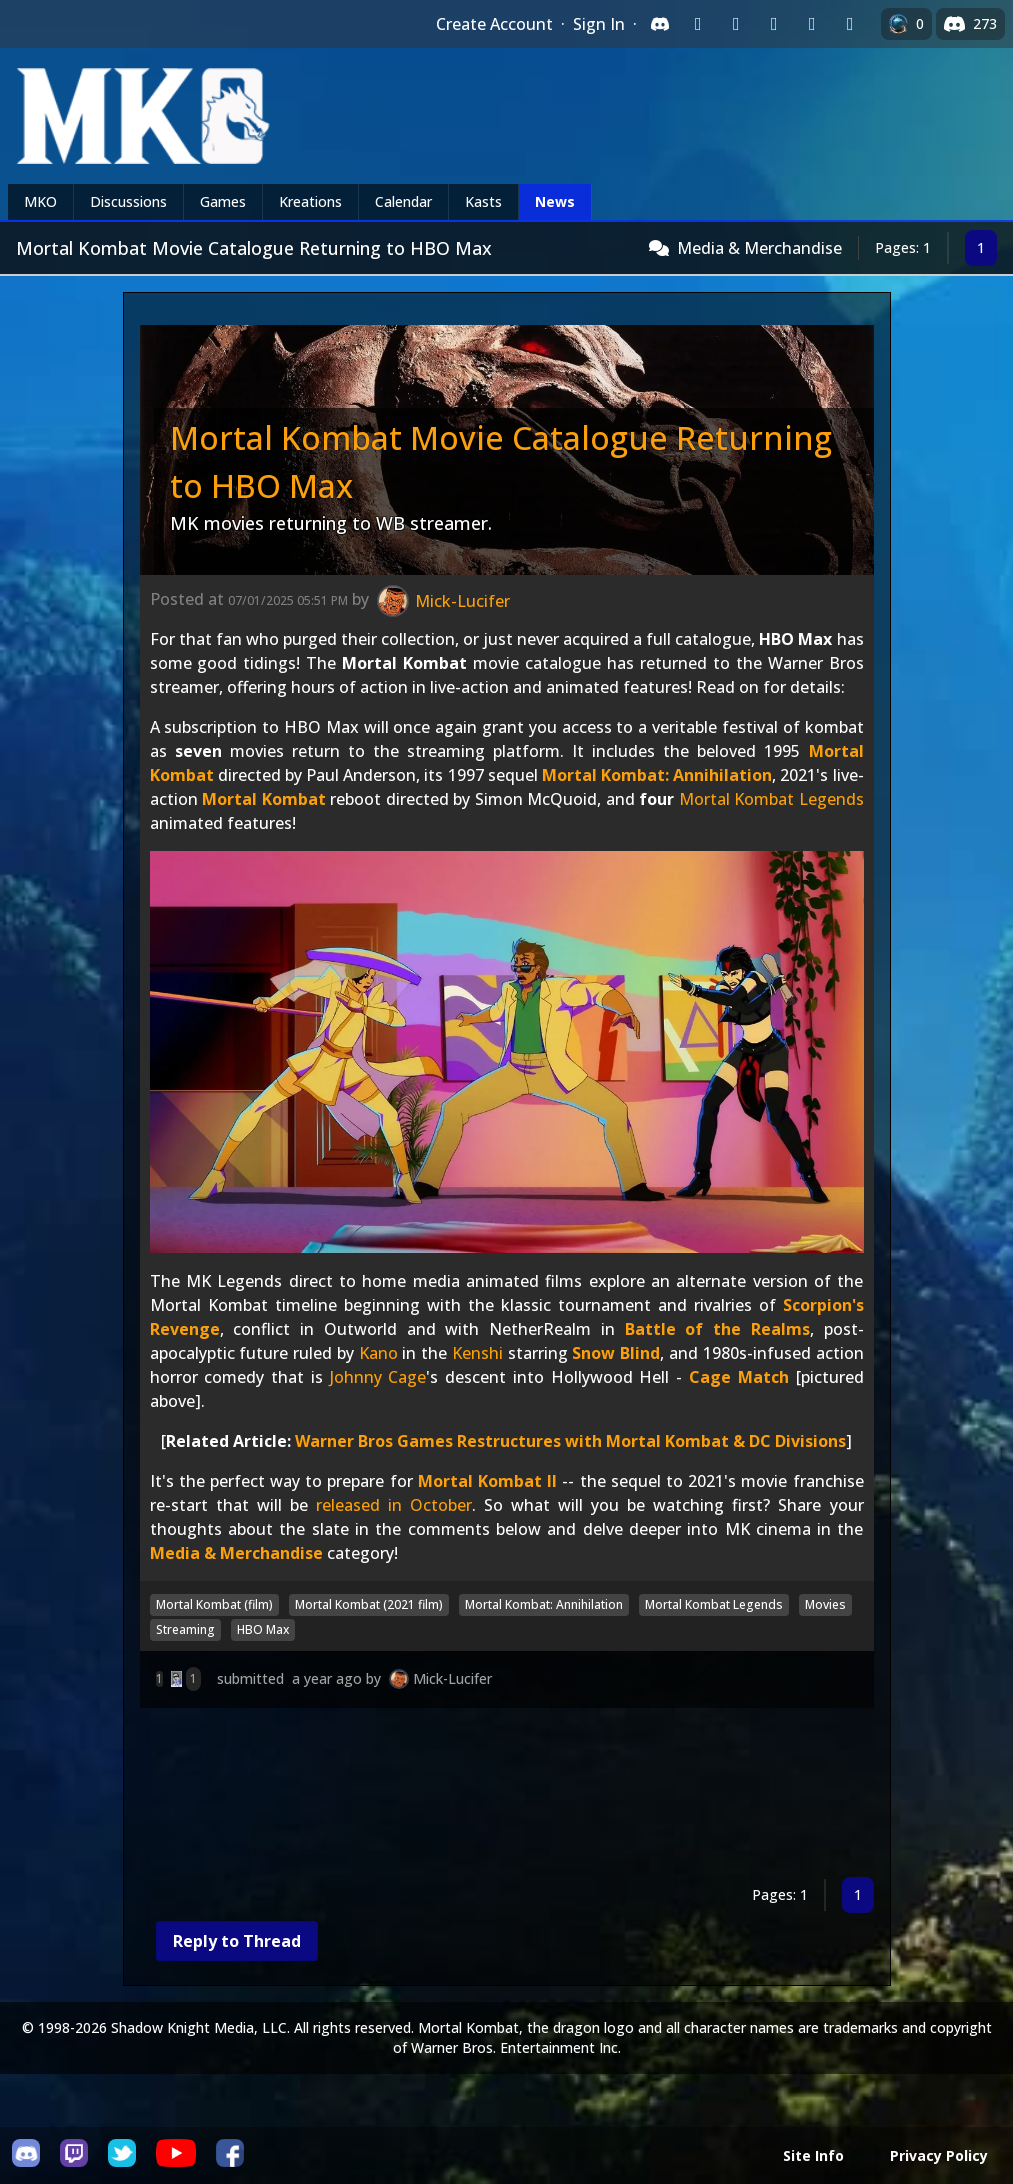  I want to click on Mortal Kombat (film), so click(214, 1604).